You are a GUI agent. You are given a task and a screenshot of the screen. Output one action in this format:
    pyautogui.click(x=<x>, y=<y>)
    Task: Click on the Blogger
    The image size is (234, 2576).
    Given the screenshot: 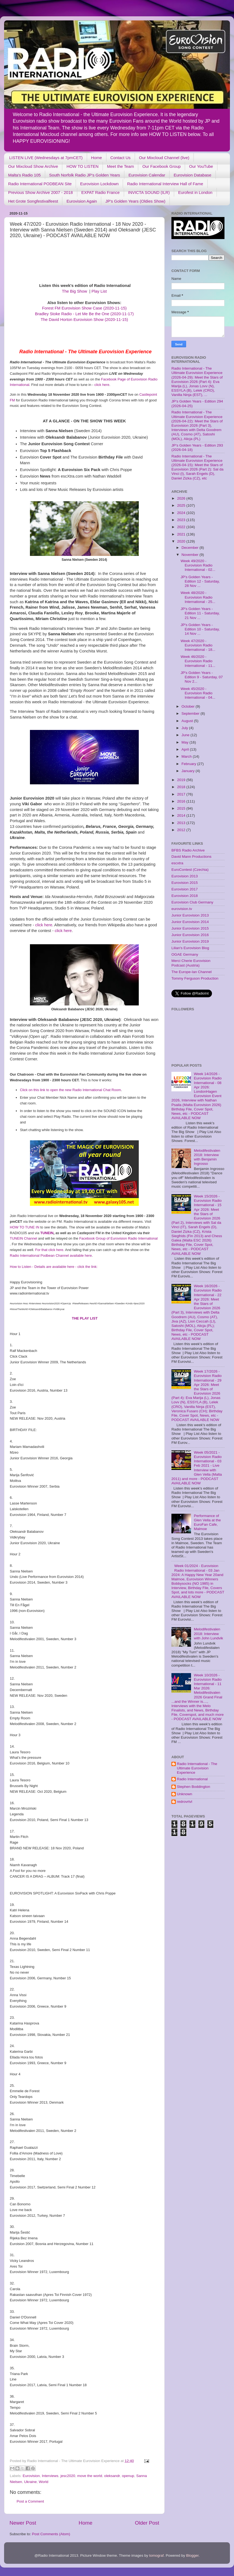 What is the action you would take?
    pyautogui.click(x=192, y=2555)
    